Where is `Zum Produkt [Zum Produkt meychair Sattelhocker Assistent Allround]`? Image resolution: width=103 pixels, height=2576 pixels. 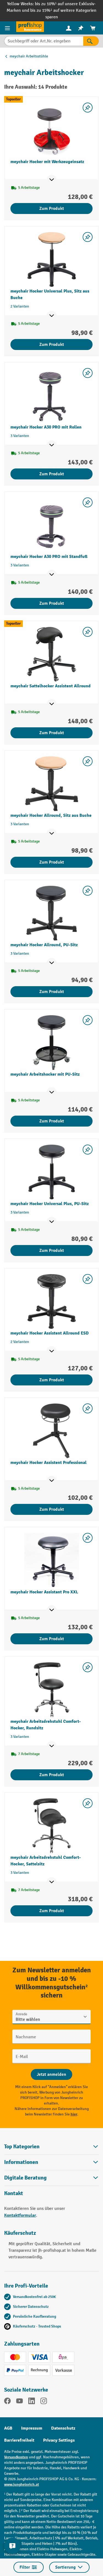
Zum Produkt [Zum Produkt meychair Sattelhocker Assistent Allround] is located at coordinates (51, 733).